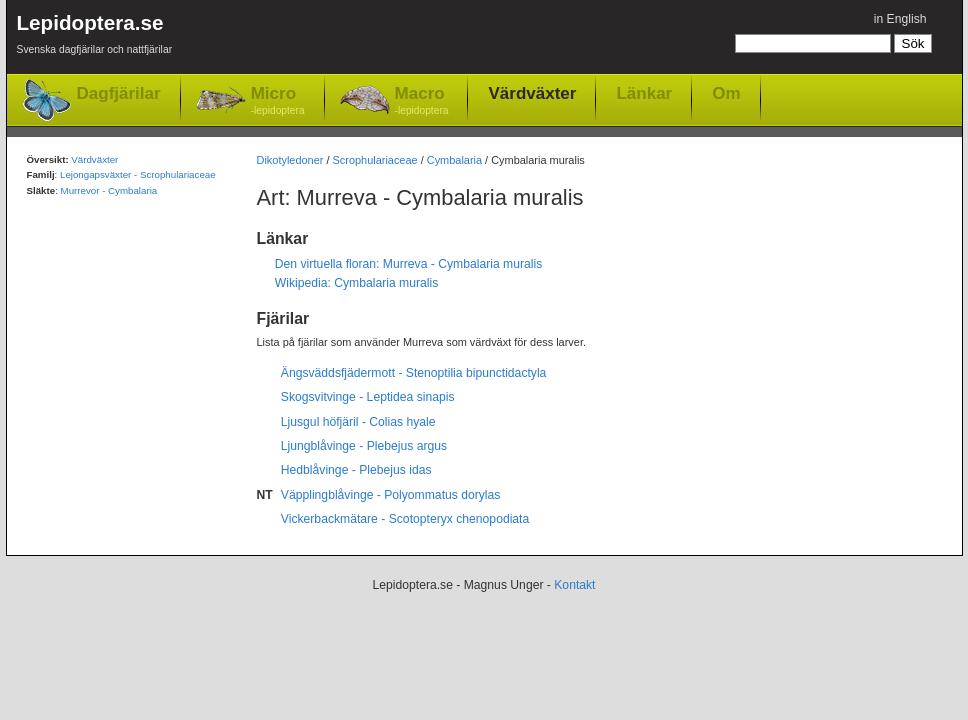  Describe the element at coordinates (900, 19) in the screenshot. I see `in English` at that location.